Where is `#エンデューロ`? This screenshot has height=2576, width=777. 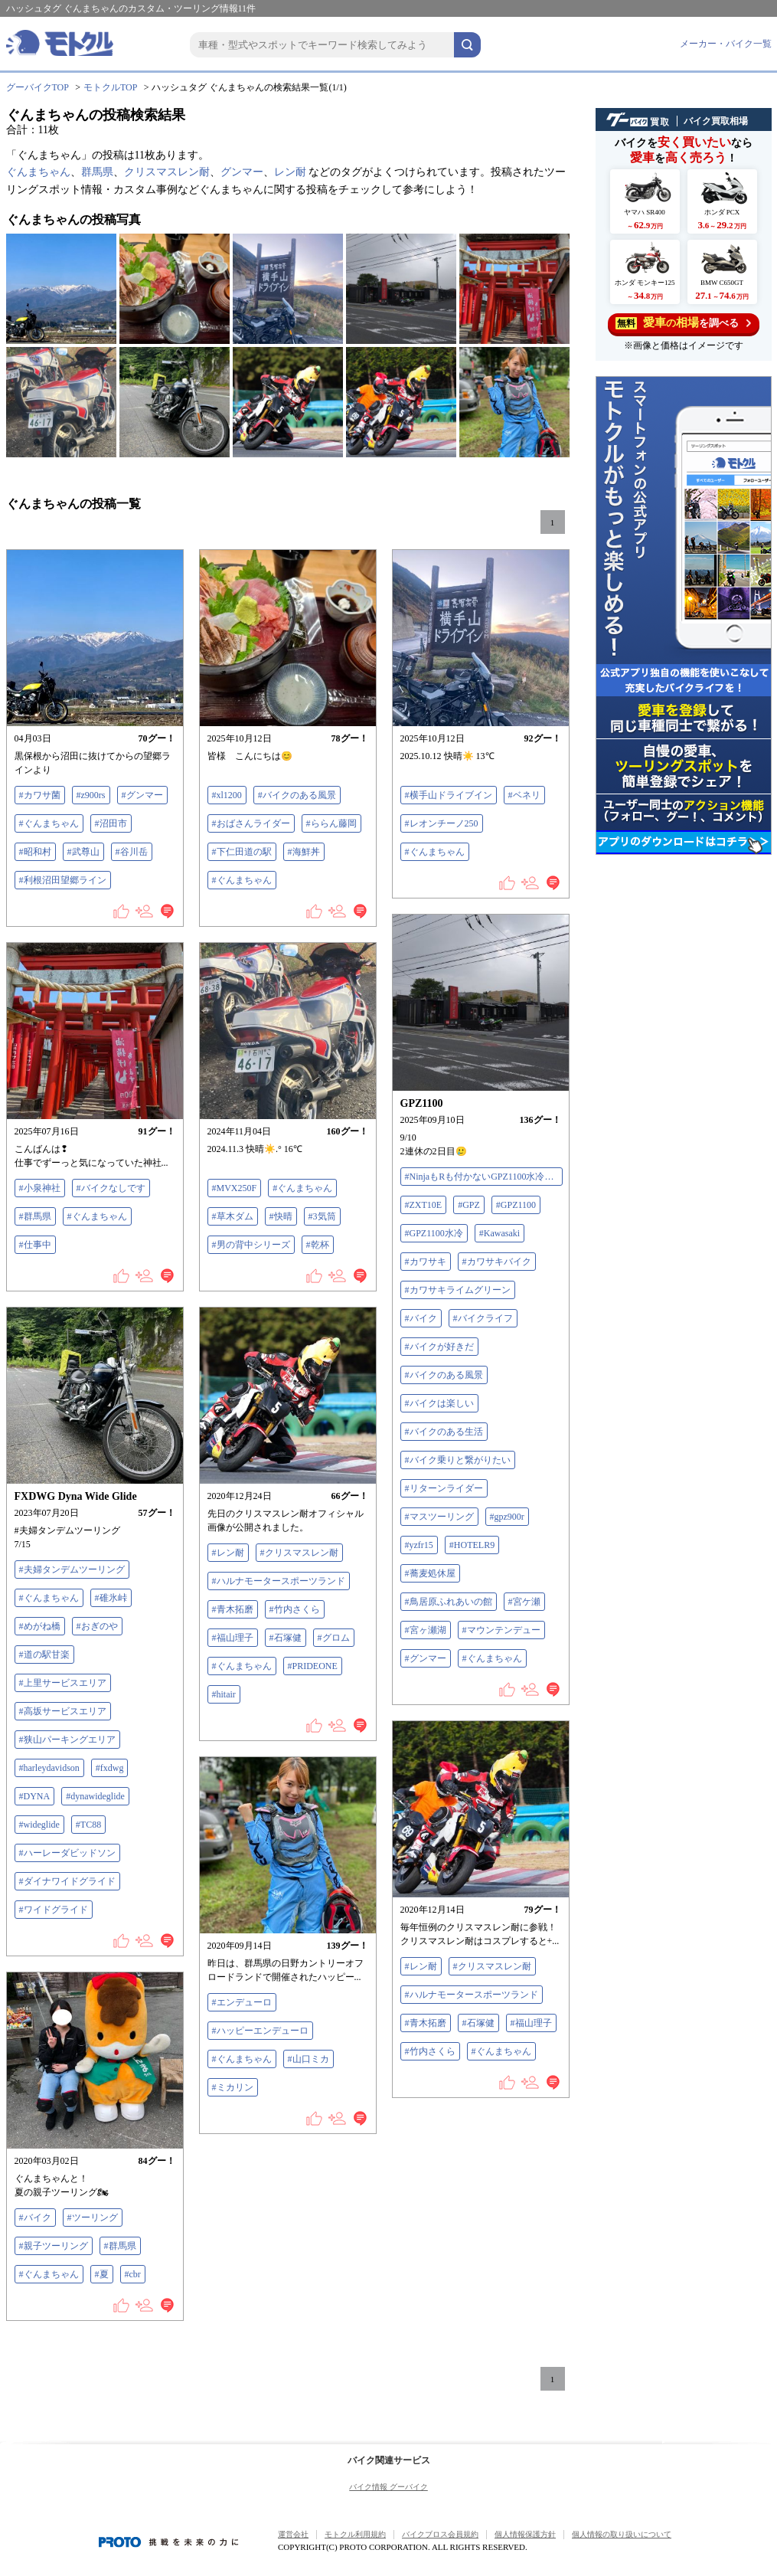
#エンデューロ is located at coordinates (242, 2002).